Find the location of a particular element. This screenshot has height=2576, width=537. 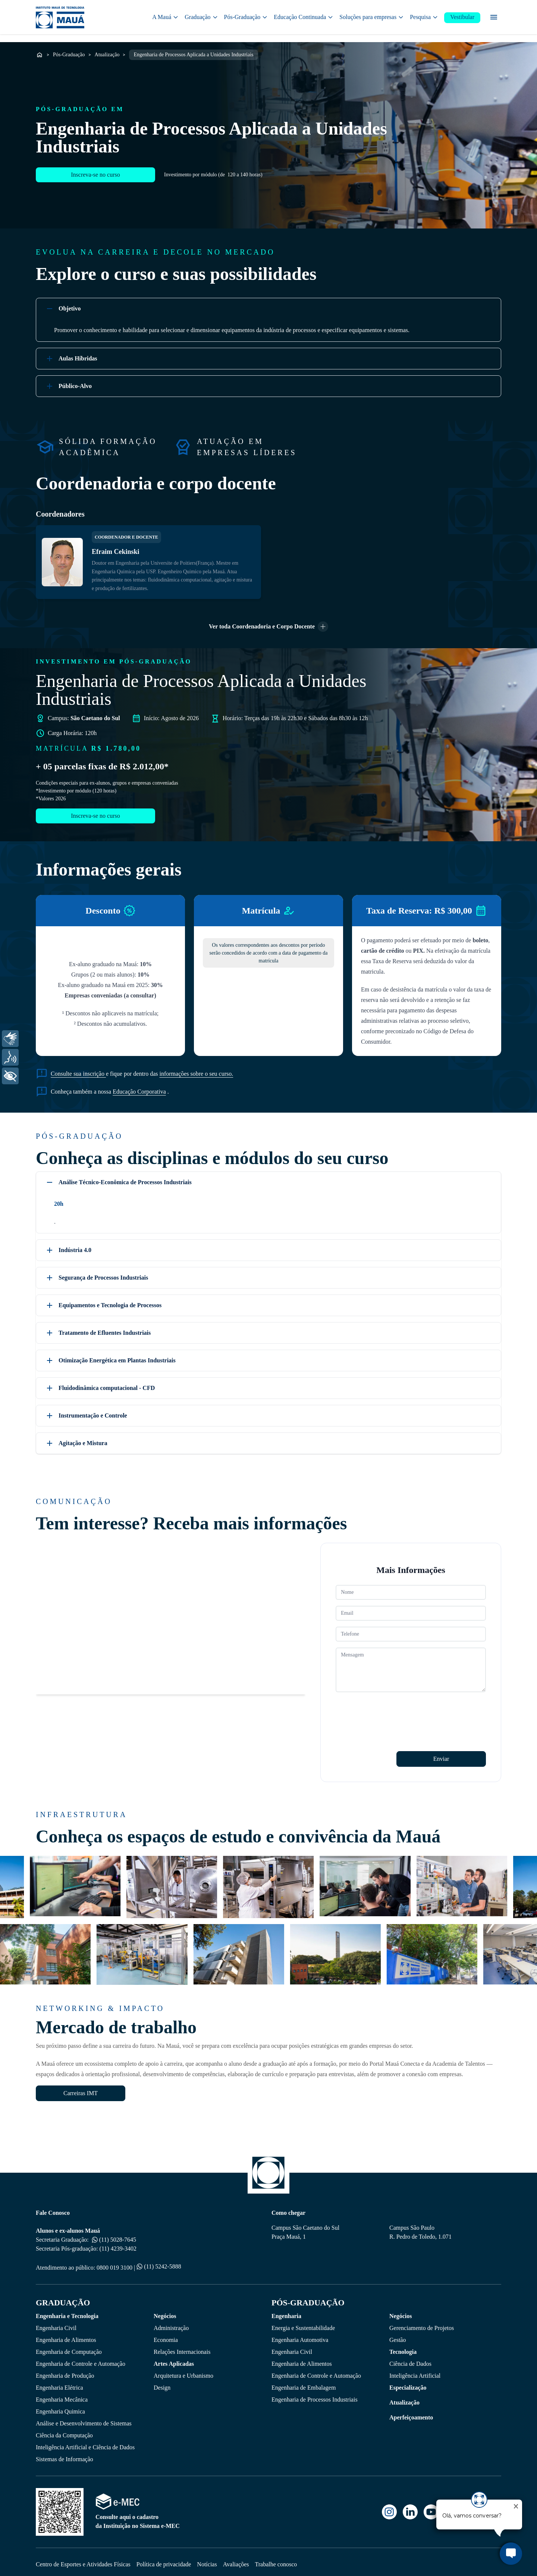

Gerenciamento de Projetos is located at coordinates (421, 2323).